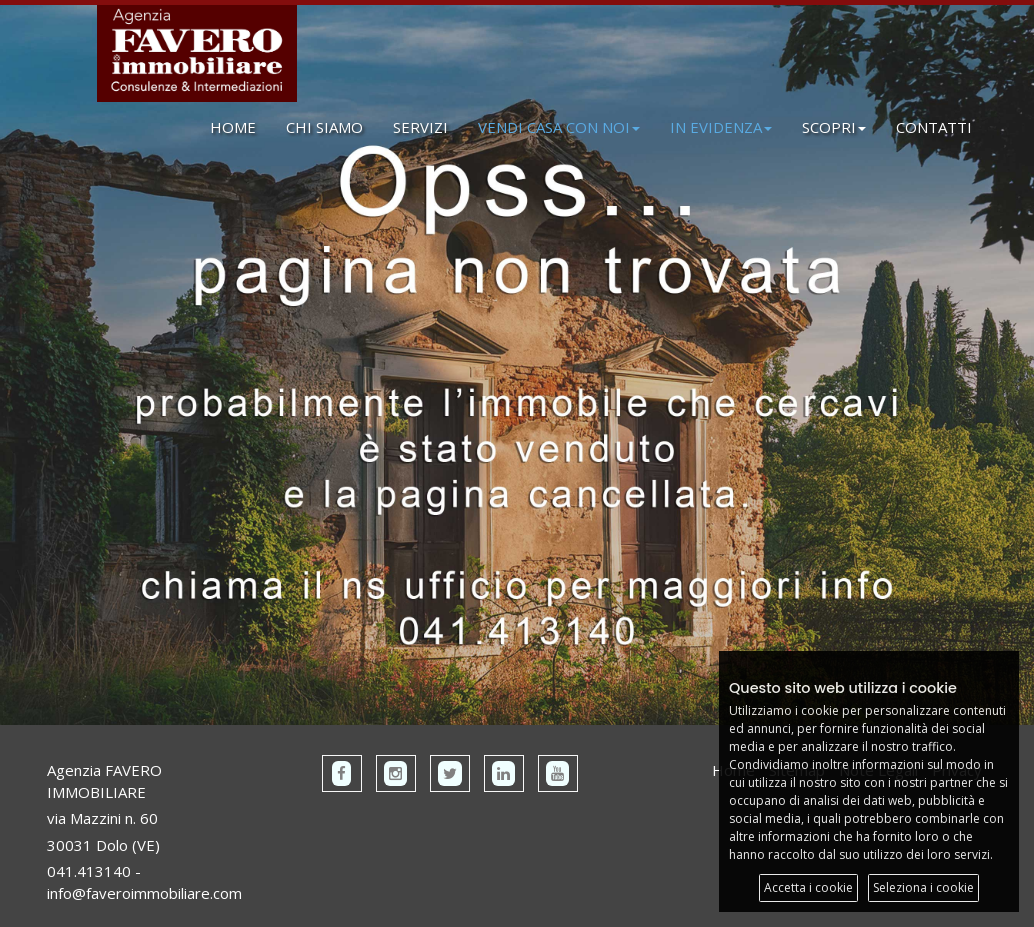  What do you see at coordinates (834, 127) in the screenshot?
I see `SCOPRI` at bounding box center [834, 127].